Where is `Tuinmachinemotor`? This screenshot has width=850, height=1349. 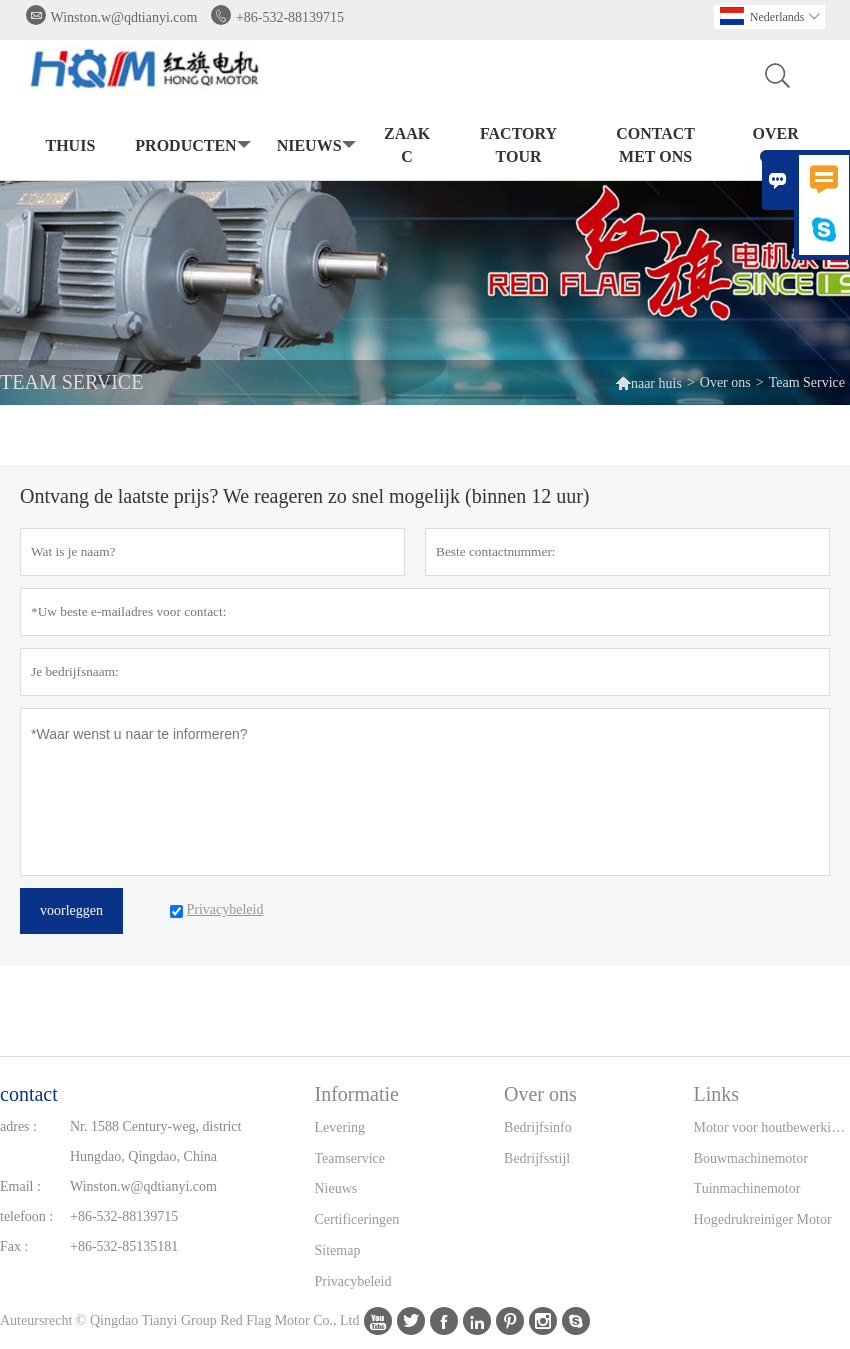 Tuinmachinemotor is located at coordinates (747, 1188).